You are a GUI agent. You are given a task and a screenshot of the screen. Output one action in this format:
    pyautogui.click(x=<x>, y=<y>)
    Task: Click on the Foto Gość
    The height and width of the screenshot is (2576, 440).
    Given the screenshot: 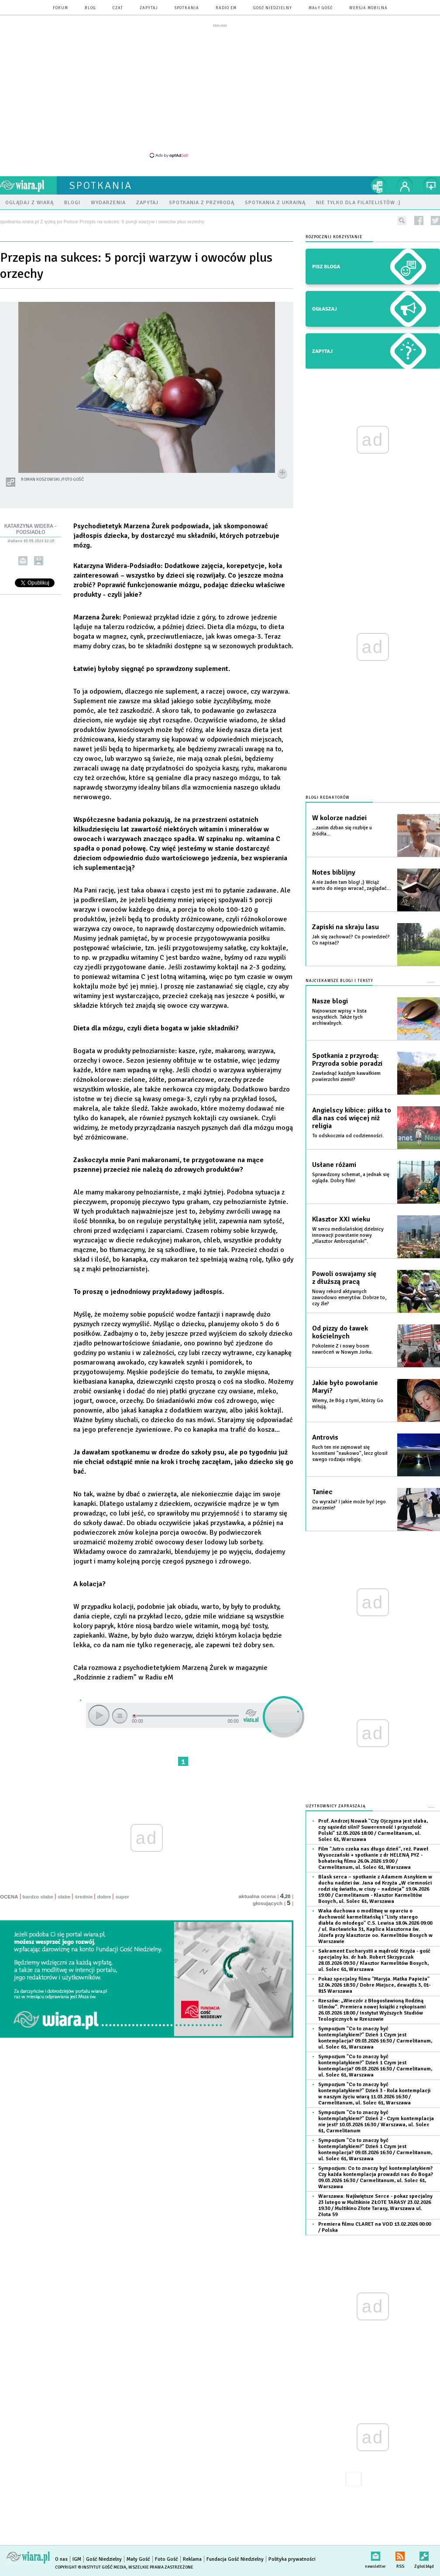 What is the action you would take?
    pyautogui.click(x=166, y=2559)
    